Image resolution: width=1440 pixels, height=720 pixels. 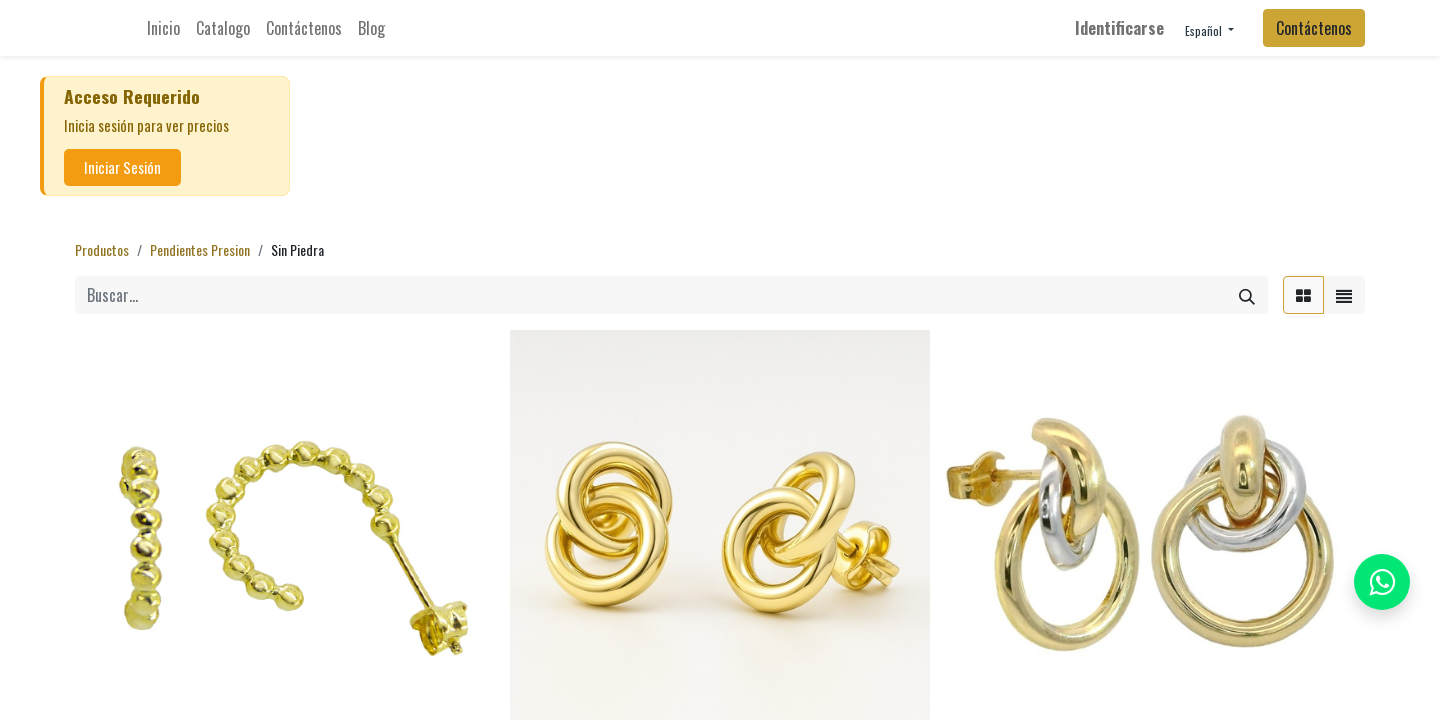 What do you see at coordinates (1314, 28) in the screenshot?
I see `Contáctenos` at bounding box center [1314, 28].